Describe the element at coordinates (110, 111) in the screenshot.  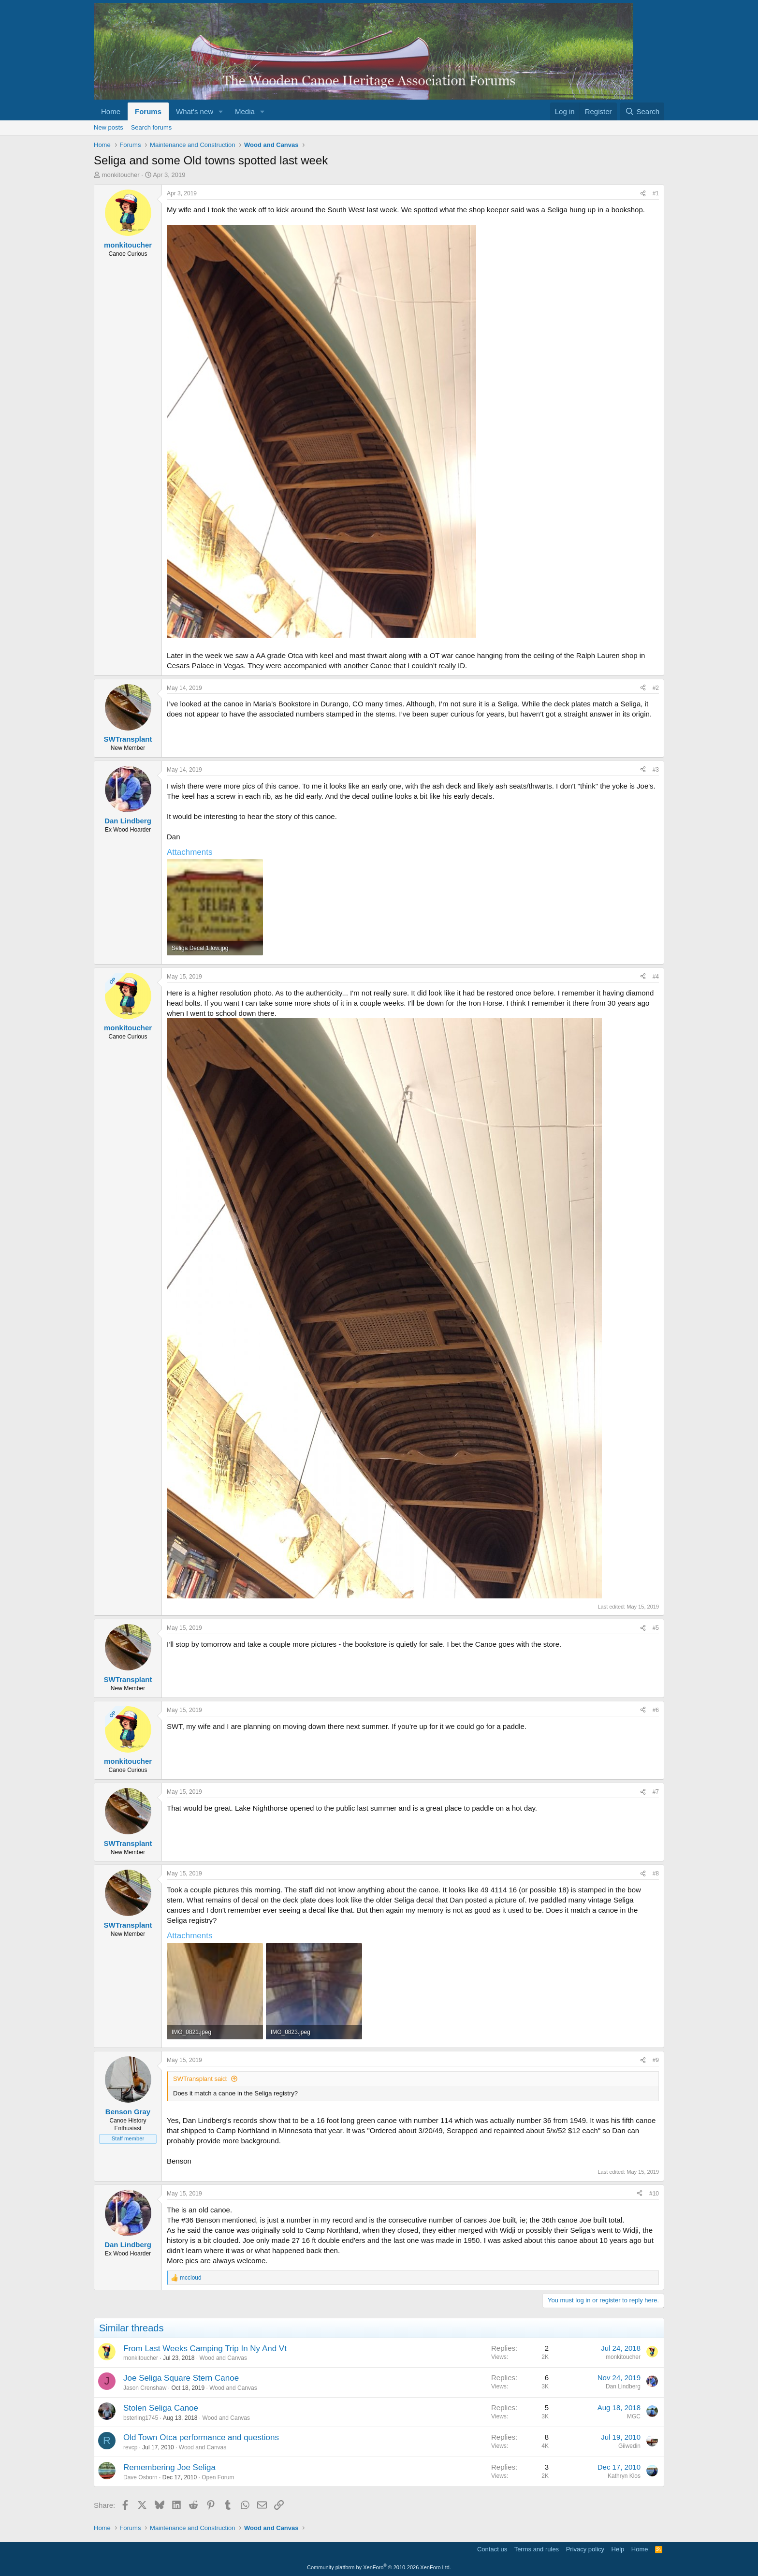
I see `Home` at that location.